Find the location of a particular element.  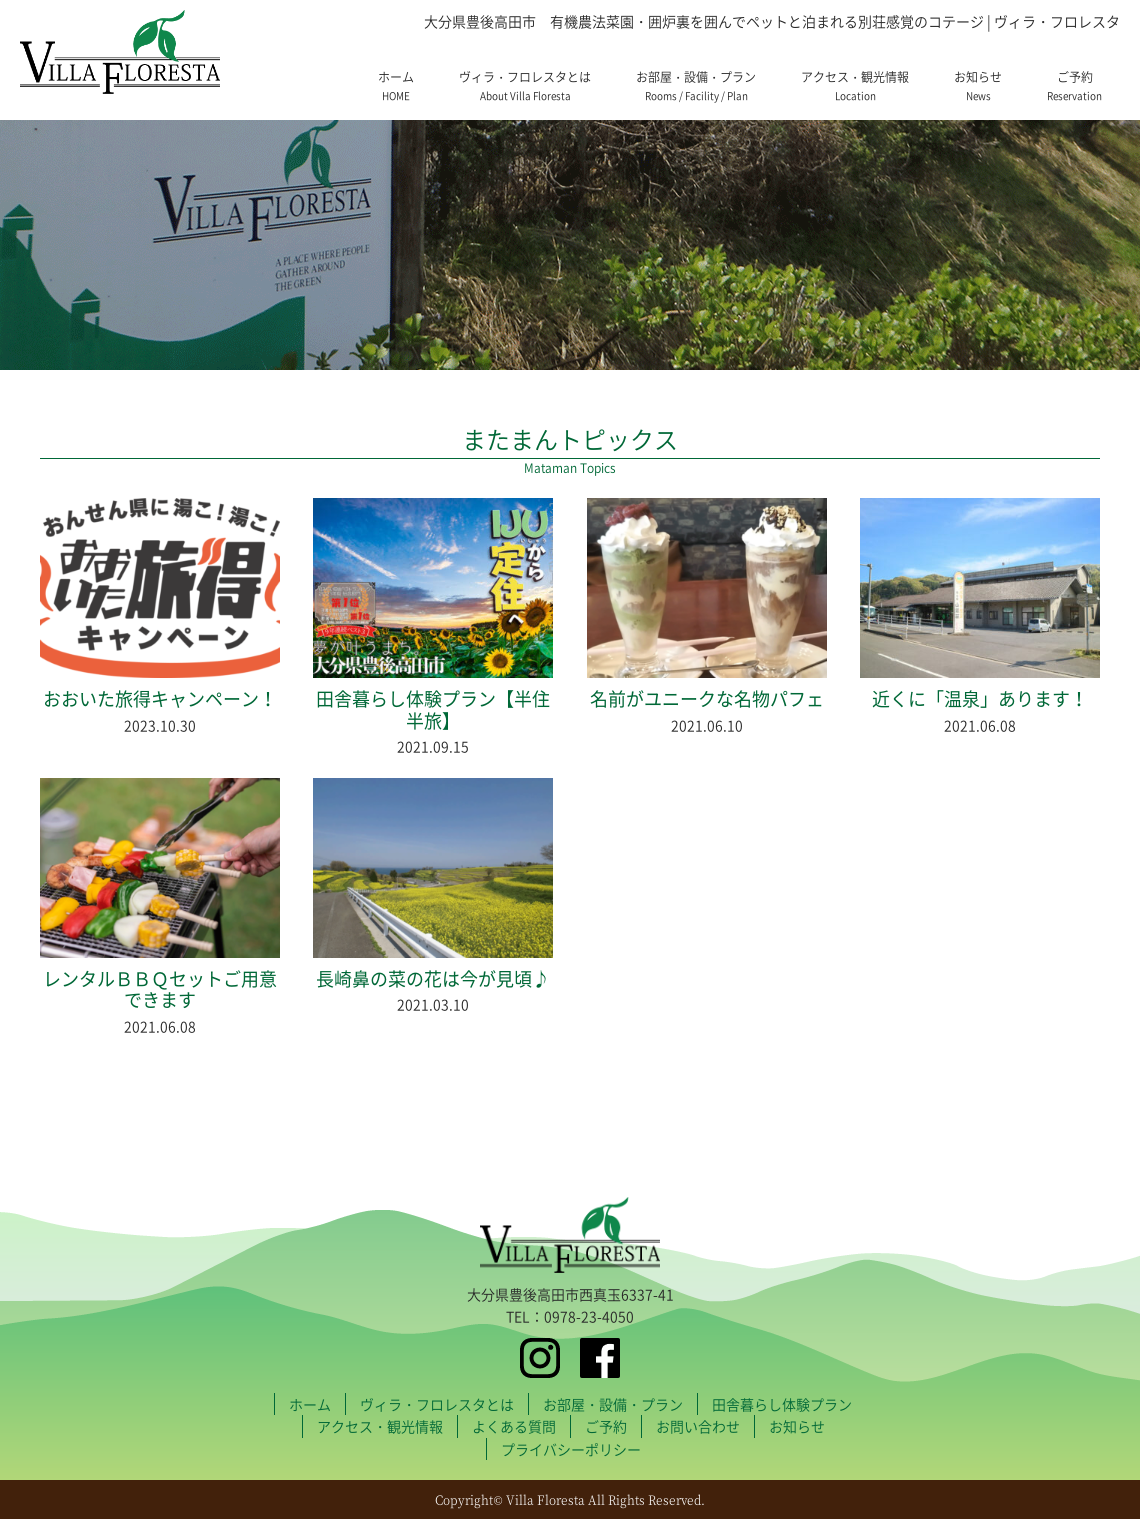

お問い合わせ is located at coordinates (698, 1426).